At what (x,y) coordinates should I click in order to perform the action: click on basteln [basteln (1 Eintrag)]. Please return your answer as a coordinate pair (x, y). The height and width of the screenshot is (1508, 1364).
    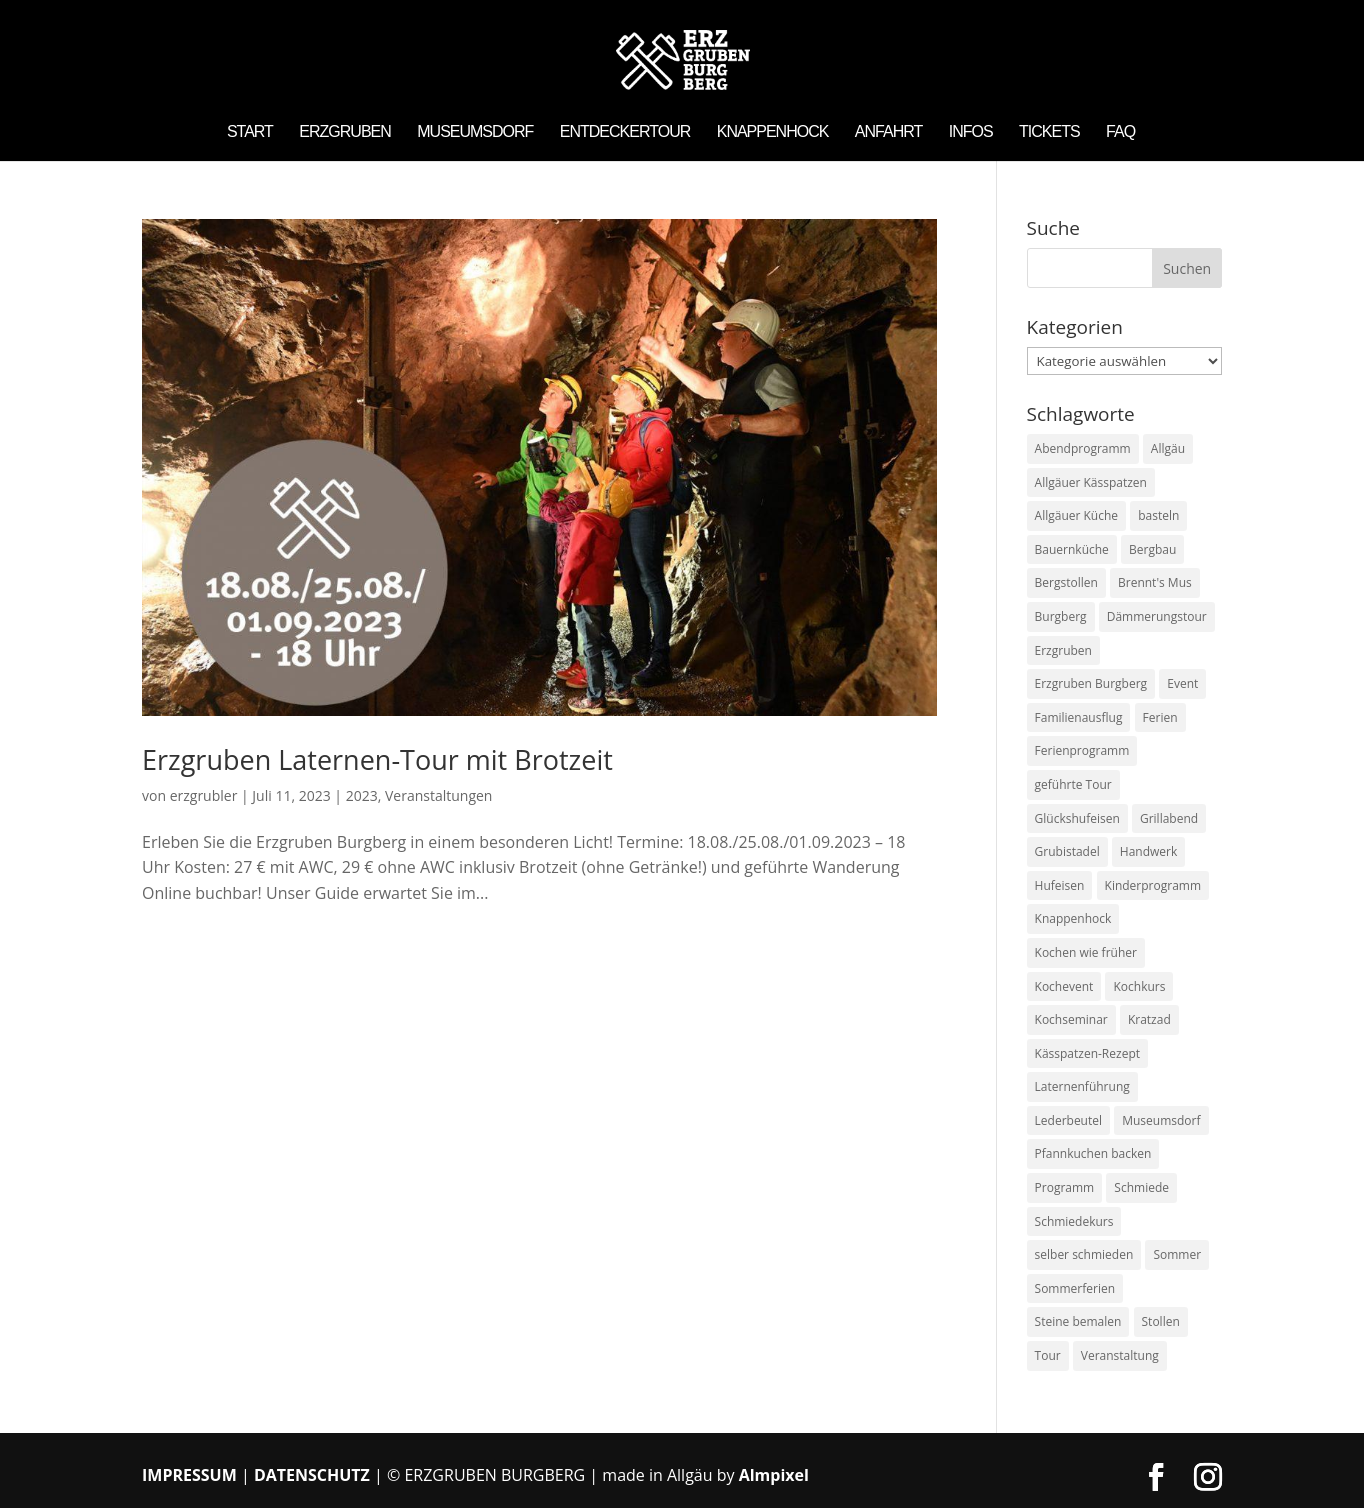
    Looking at the image, I should click on (1158, 515).